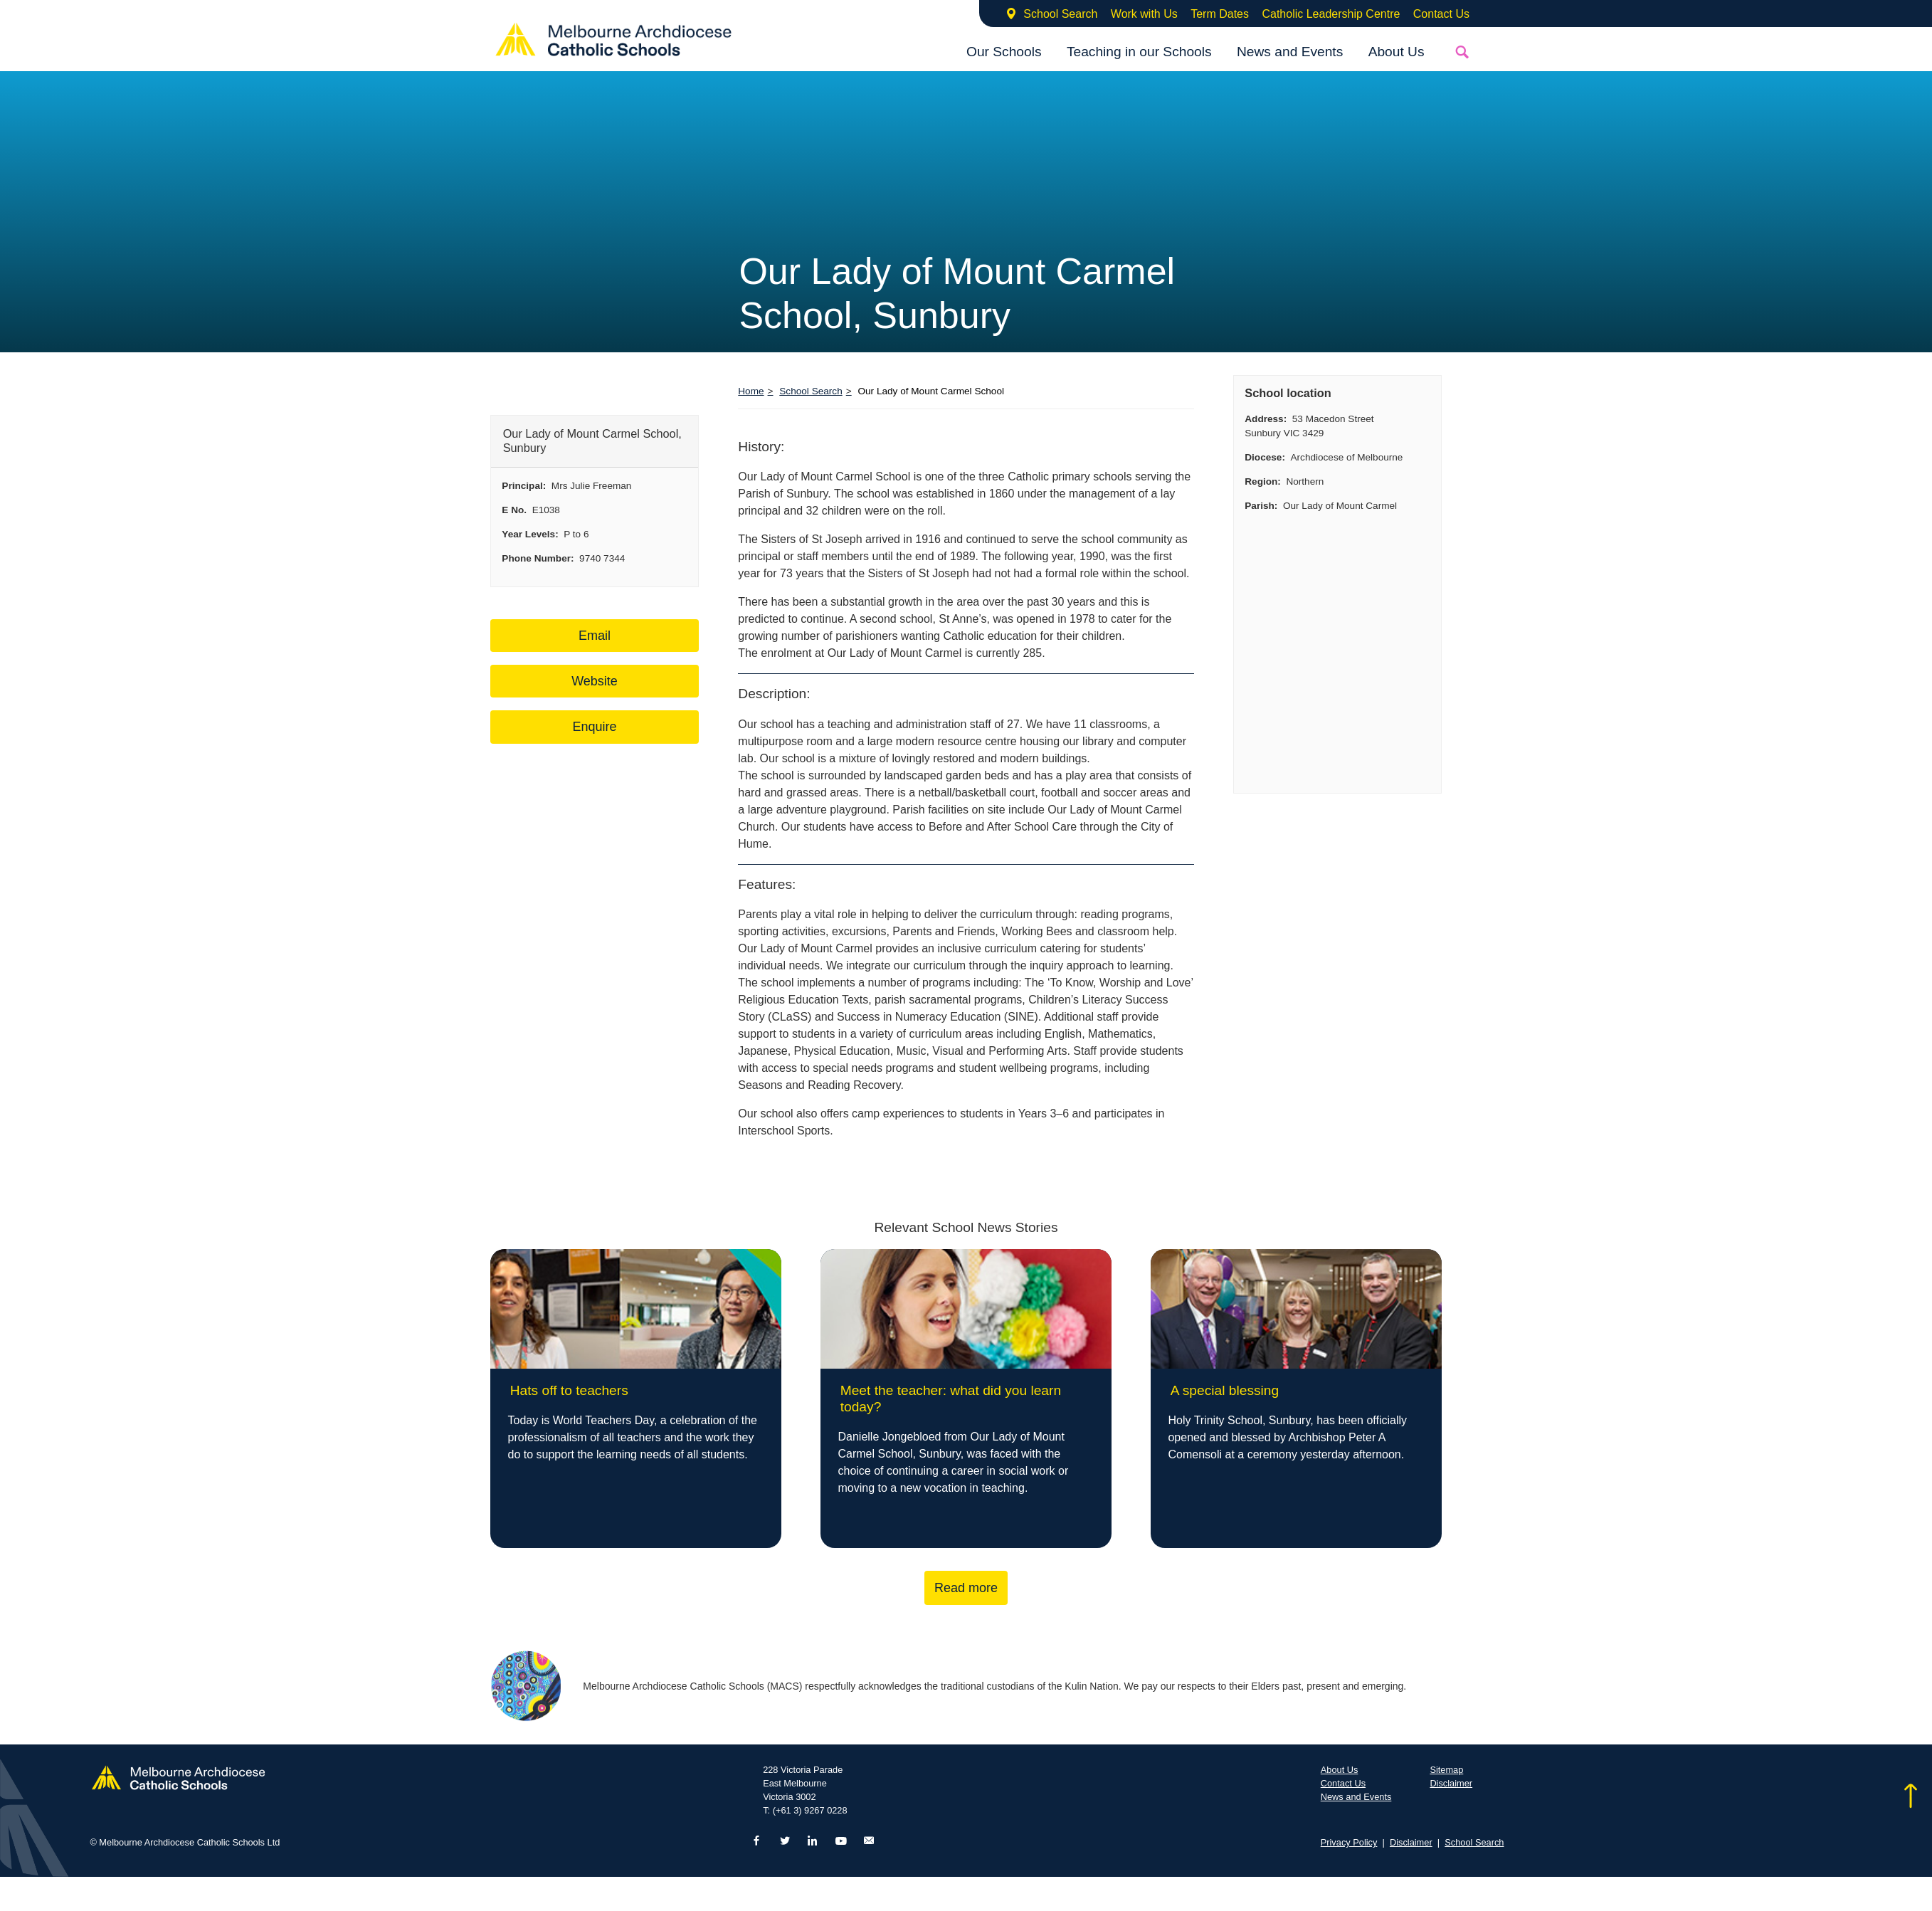 The height and width of the screenshot is (1911, 1932). I want to click on Our Schools, so click(1004, 51).